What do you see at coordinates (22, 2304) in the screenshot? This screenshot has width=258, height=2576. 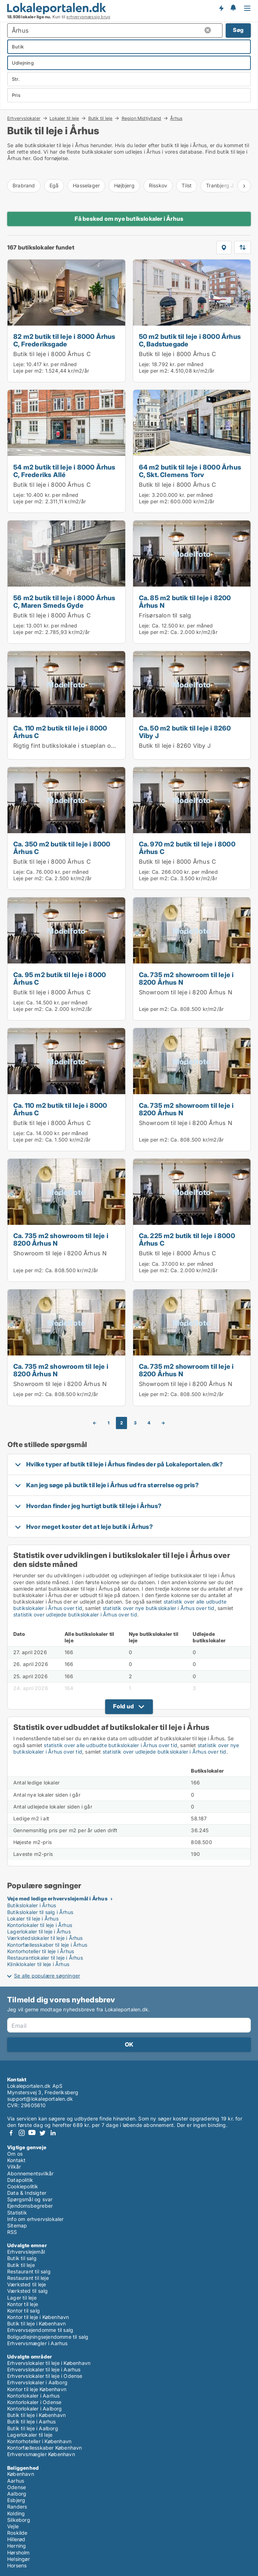 I see `Kontor til leje` at bounding box center [22, 2304].